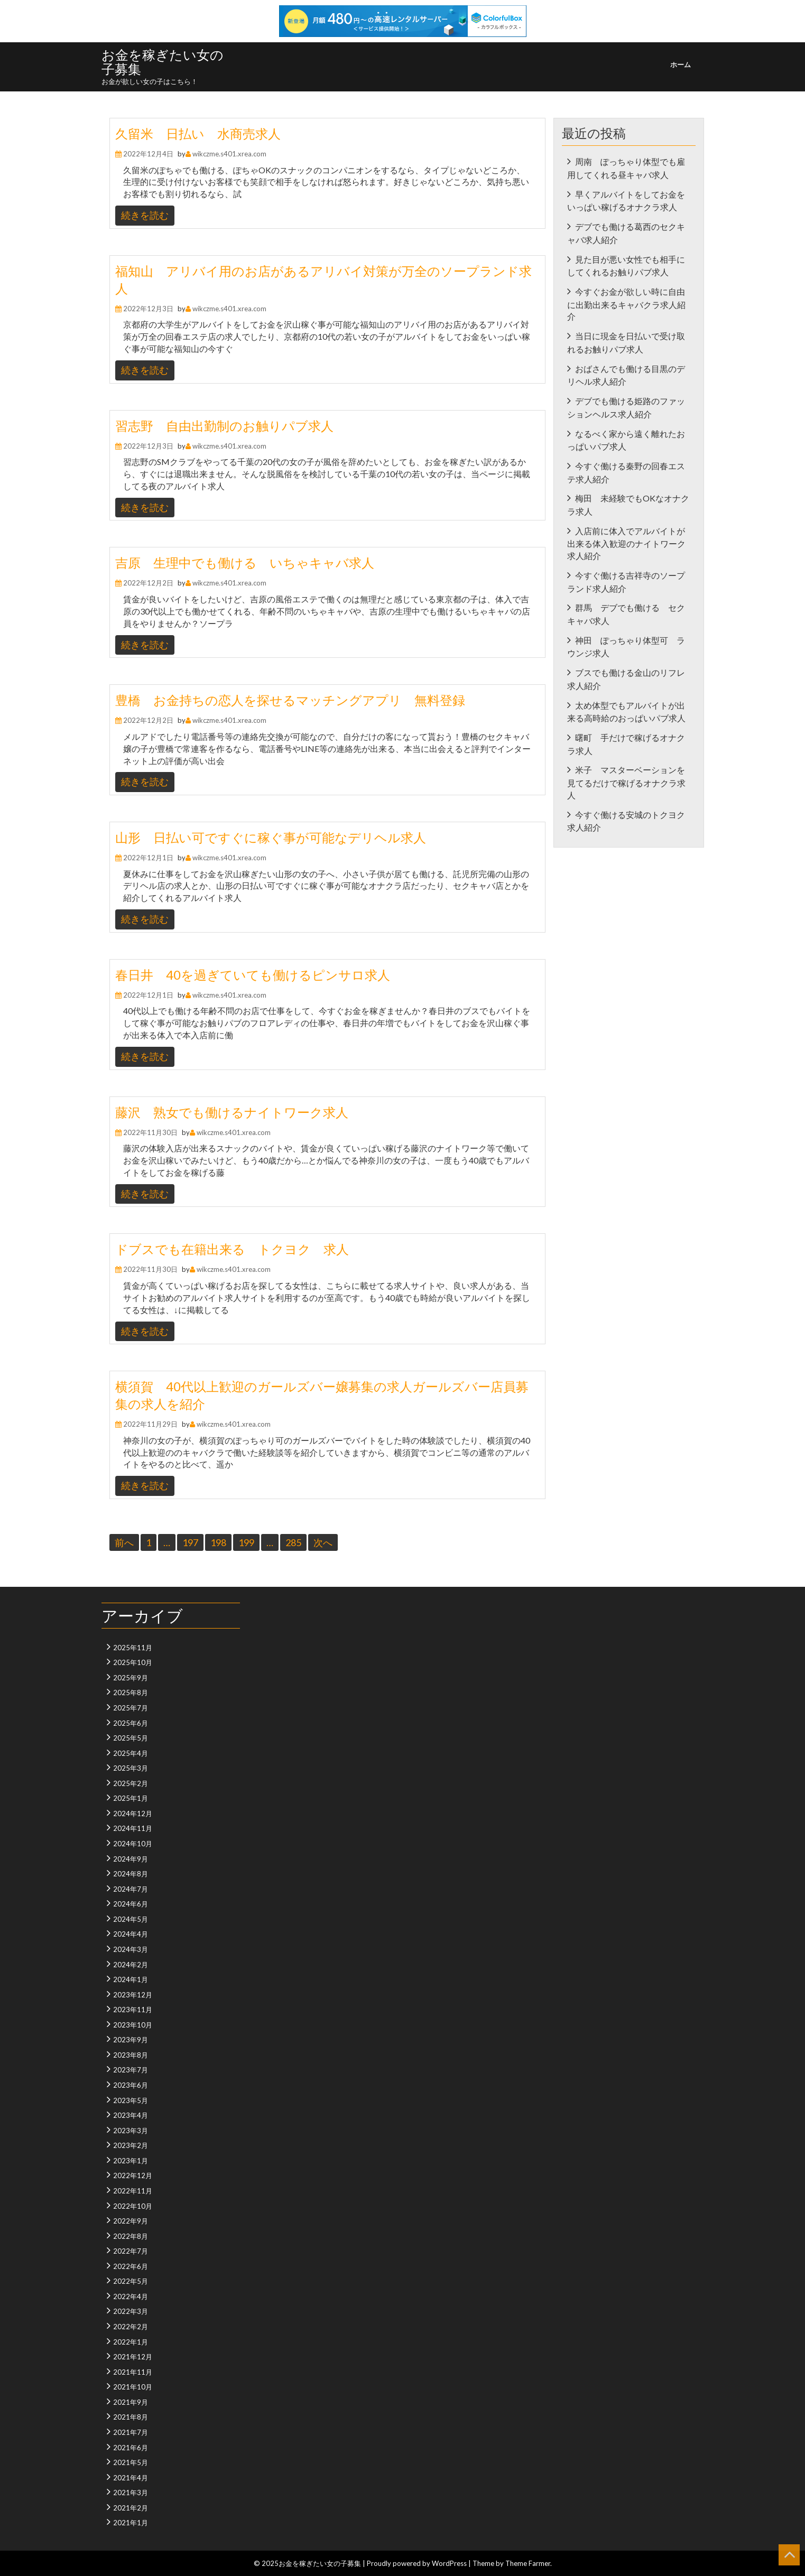 The height and width of the screenshot is (2576, 805). What do you see at coordinates (130, 2039) in the screenshot?
I see `2023年9月` at bounding box center [130, 2039].